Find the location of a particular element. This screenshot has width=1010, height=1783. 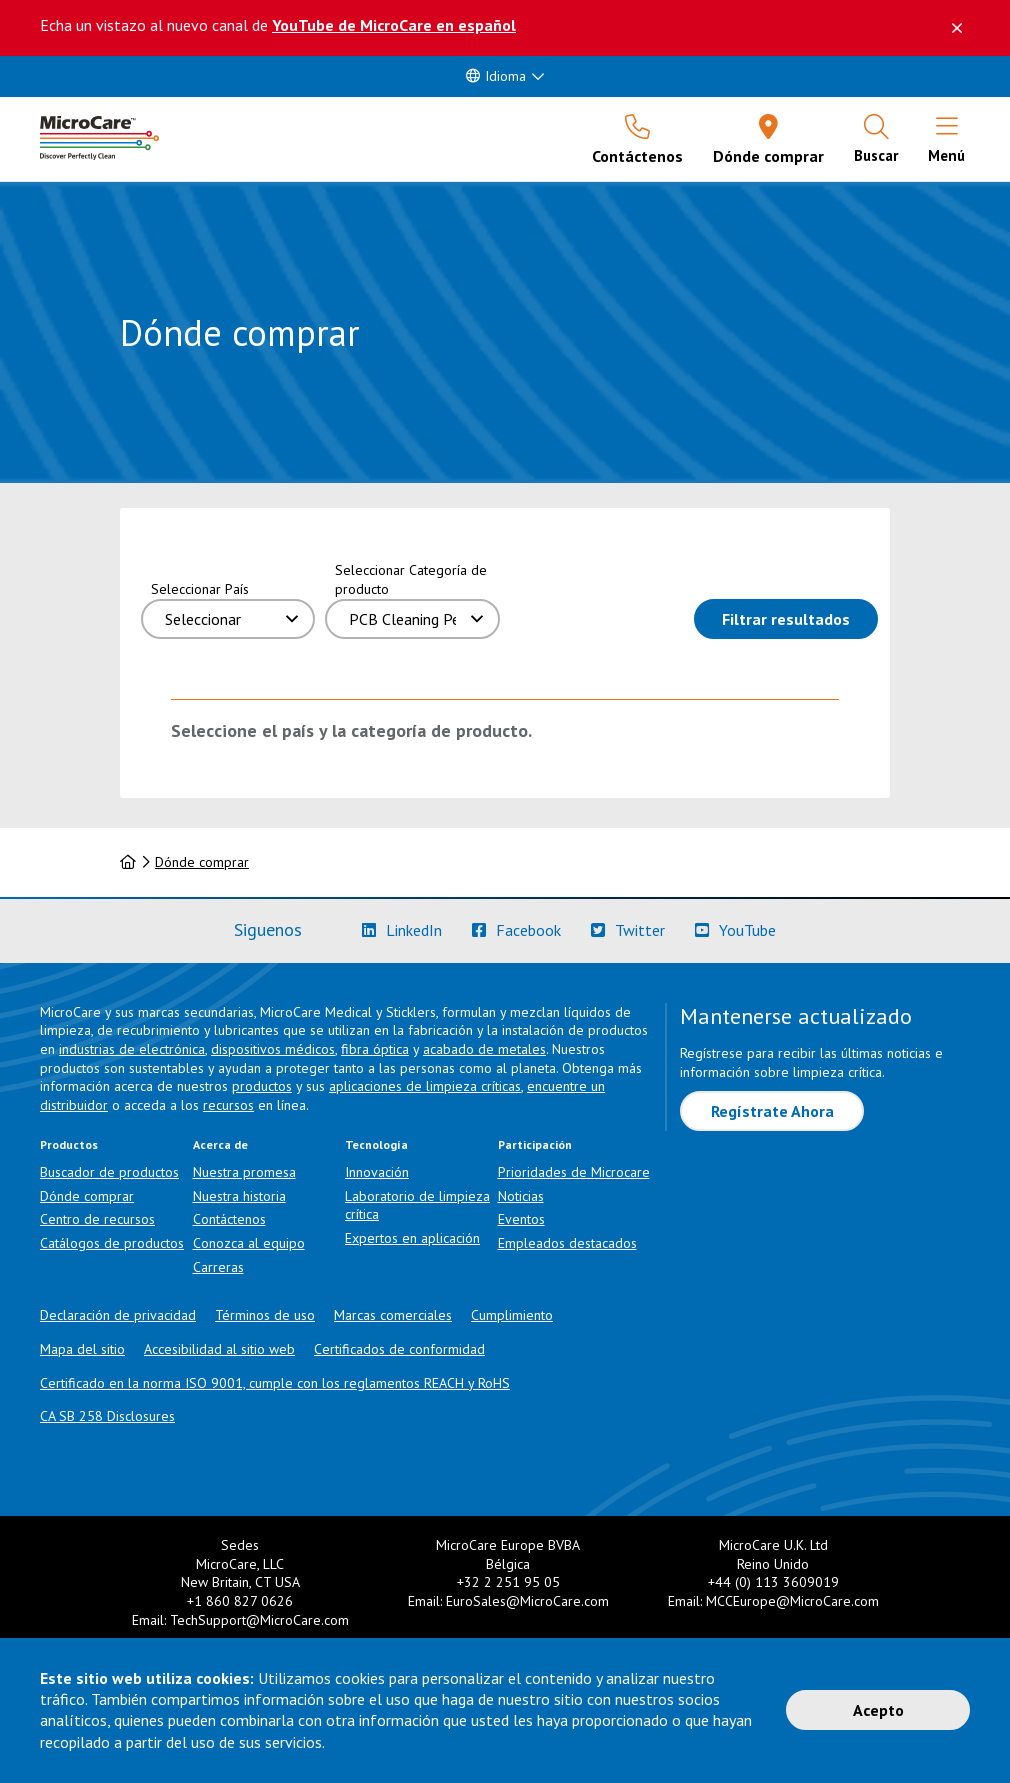

Prioridades de Microcare is located at coordinates (574, 1172).